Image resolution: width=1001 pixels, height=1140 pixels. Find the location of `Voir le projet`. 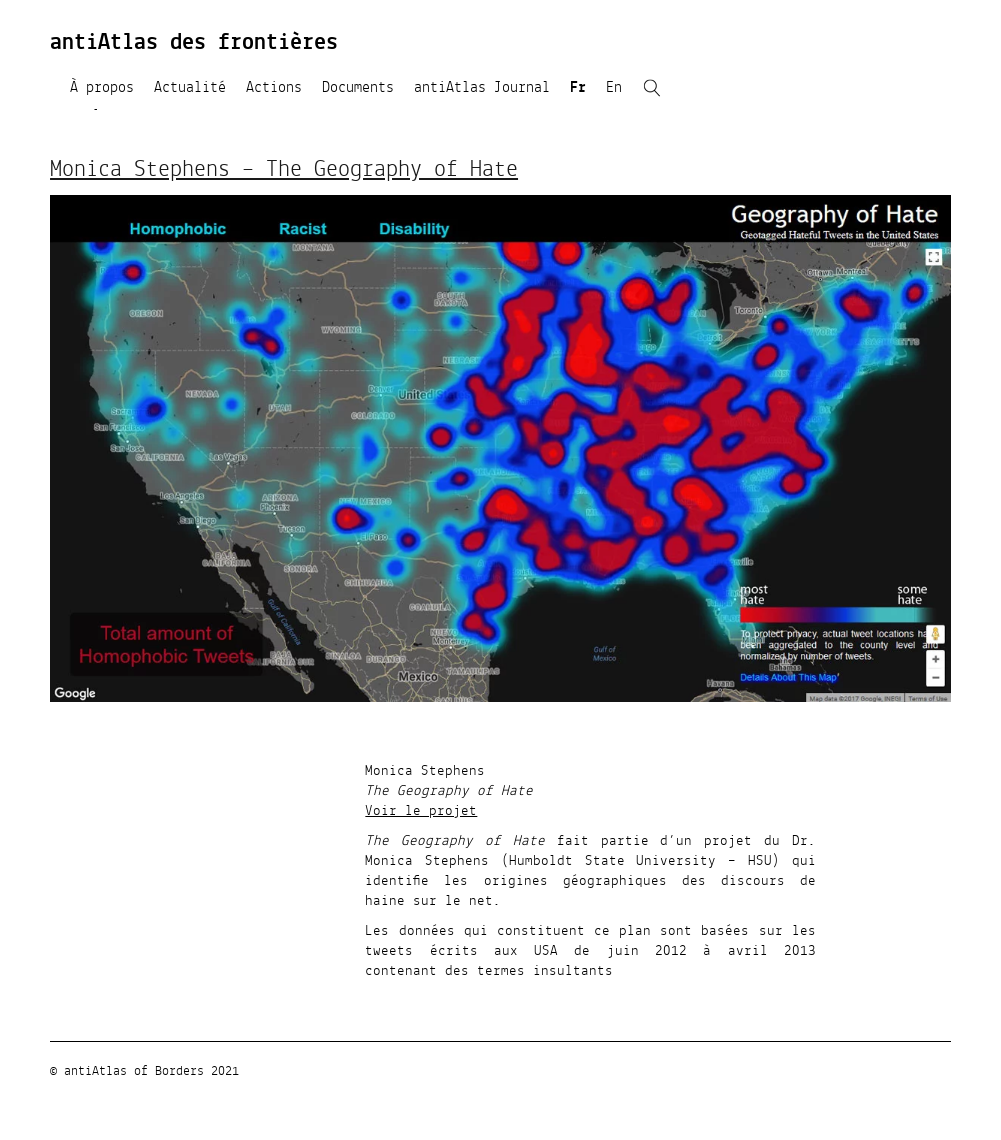

Voir le projet is located at coordinates (421, 811).